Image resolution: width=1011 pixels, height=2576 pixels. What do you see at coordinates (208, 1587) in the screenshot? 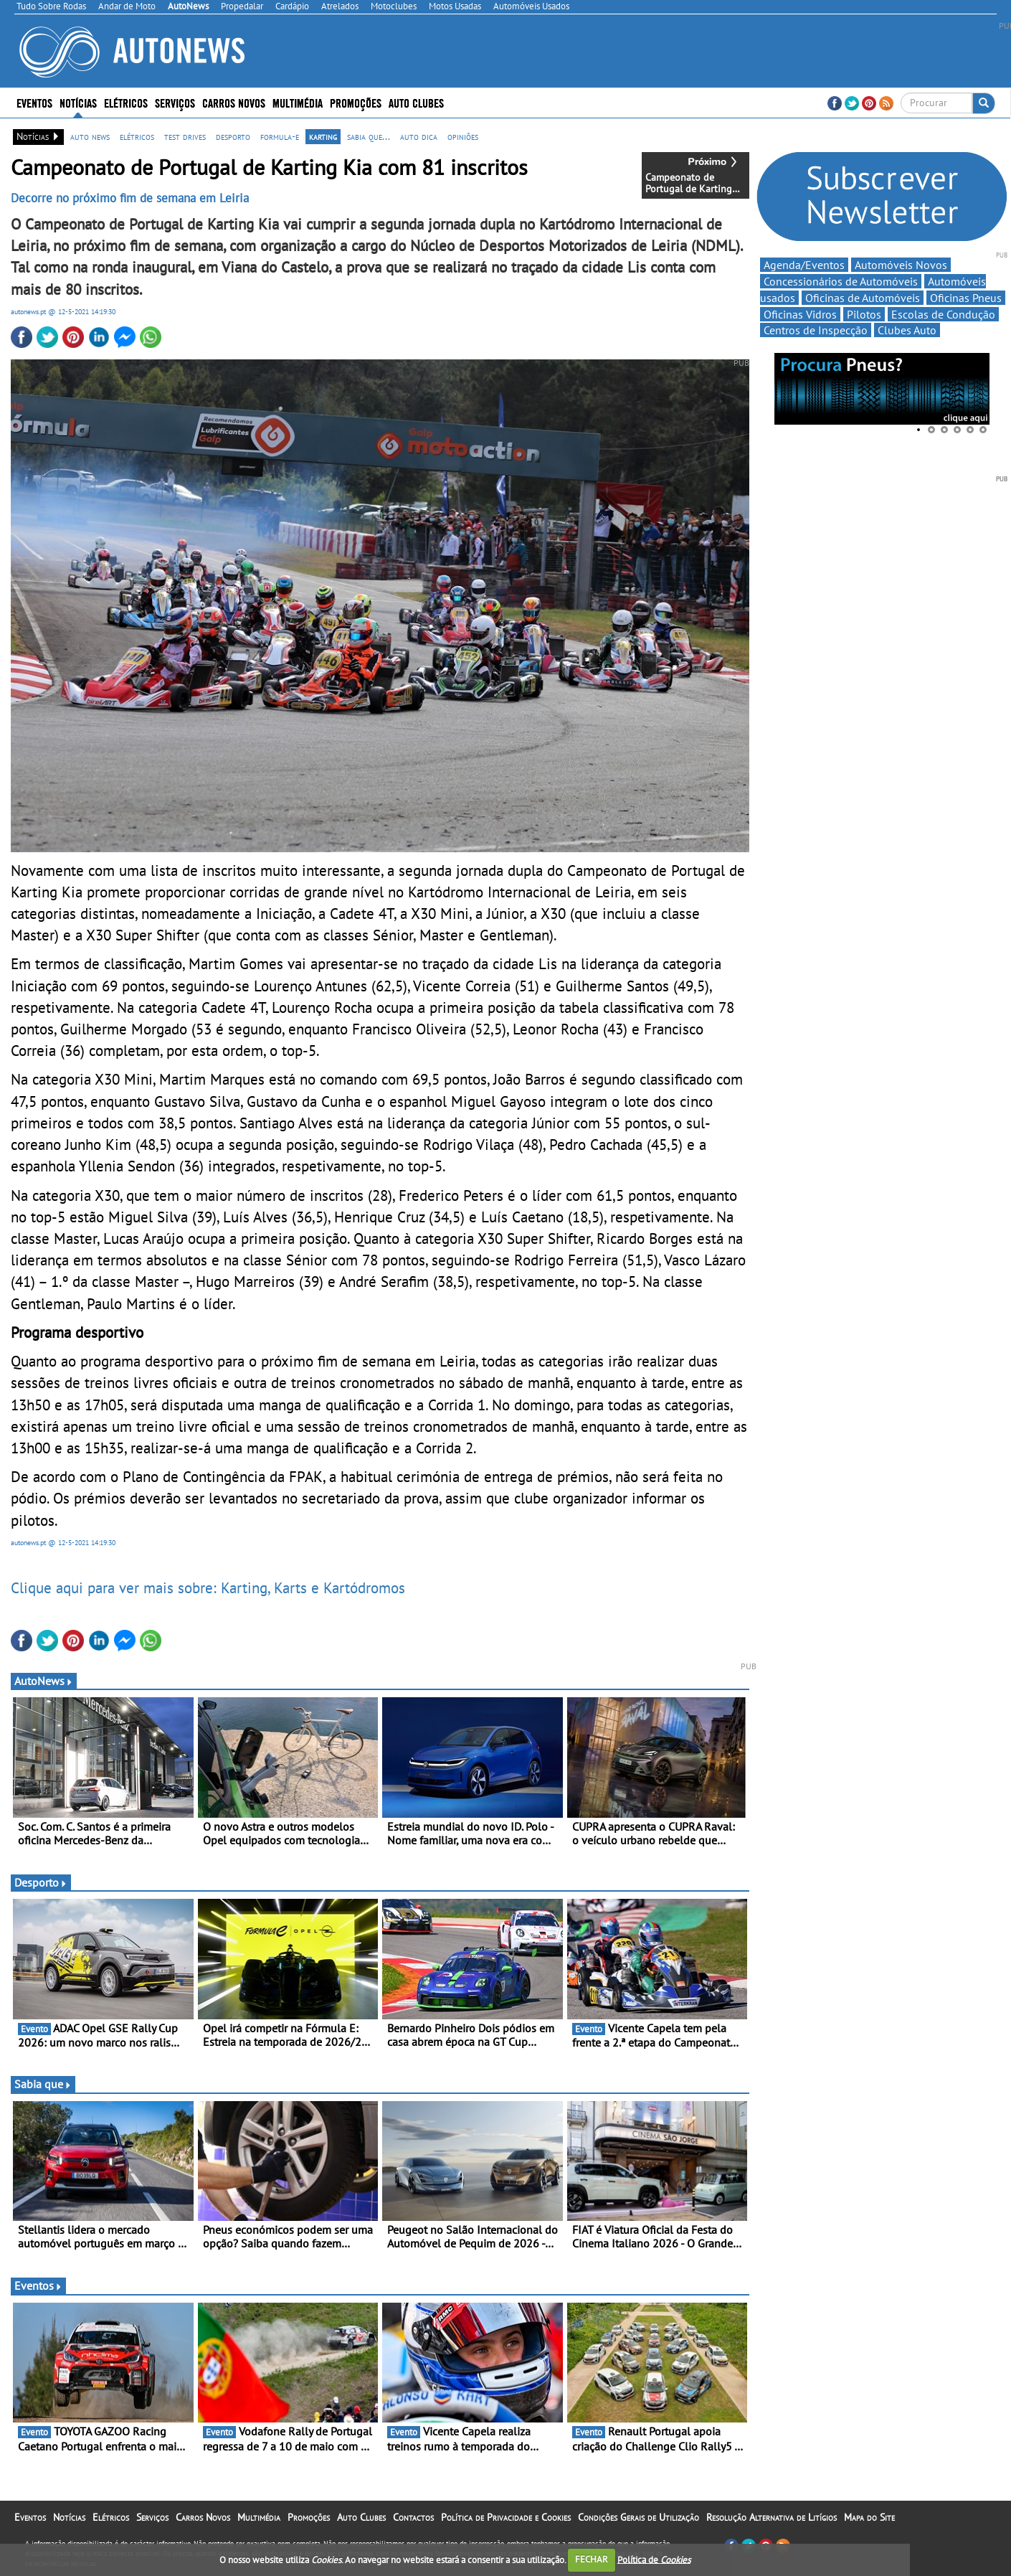
I see `Clique aqui para ver mais sobre: Karting, Karts e Kartódromos` at bounding box center [208, 1587].